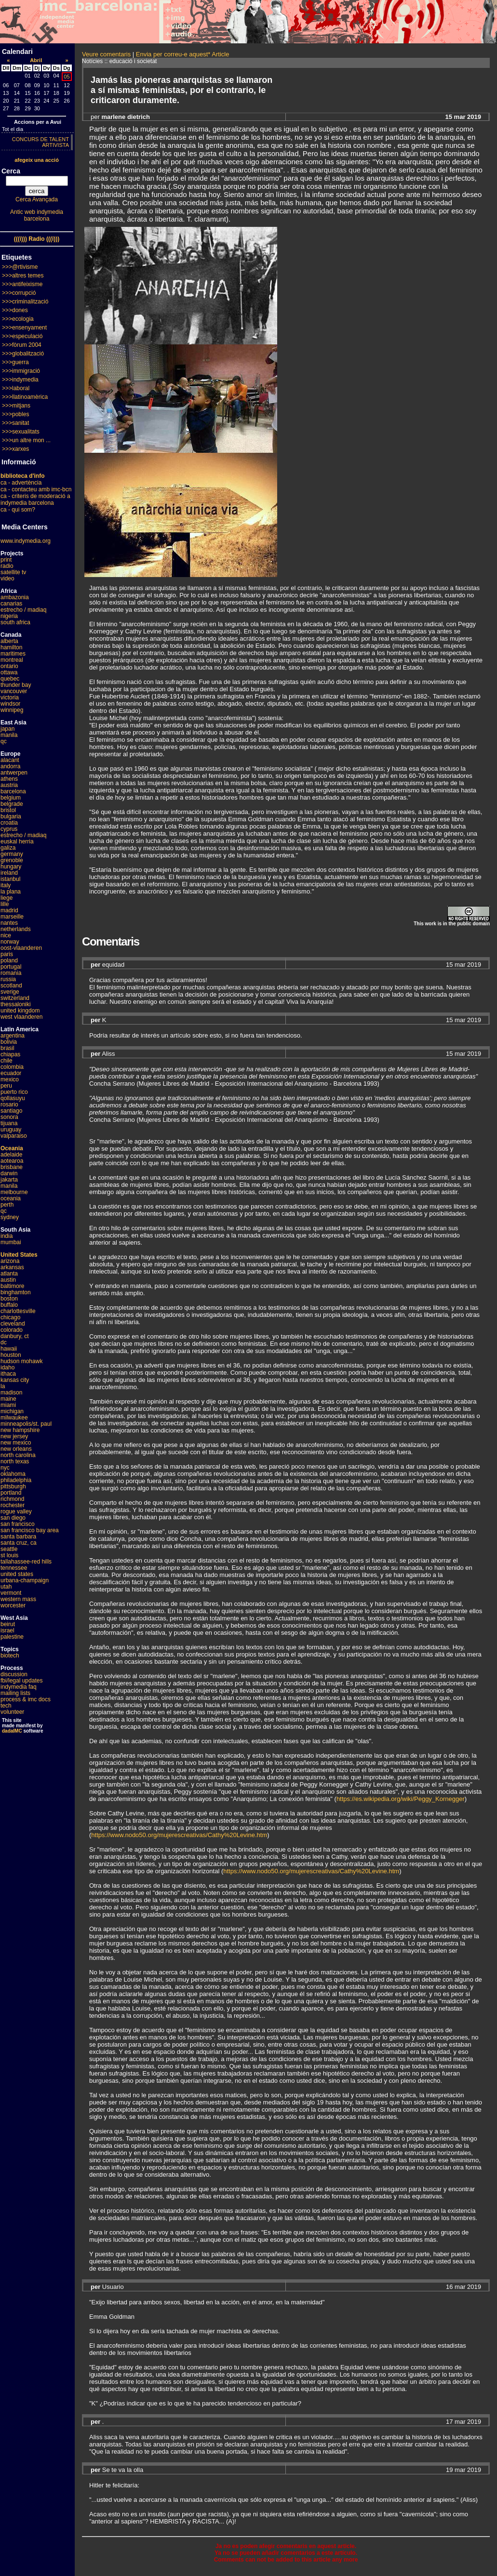  I want to click on bolivia, so click(8, 1041).